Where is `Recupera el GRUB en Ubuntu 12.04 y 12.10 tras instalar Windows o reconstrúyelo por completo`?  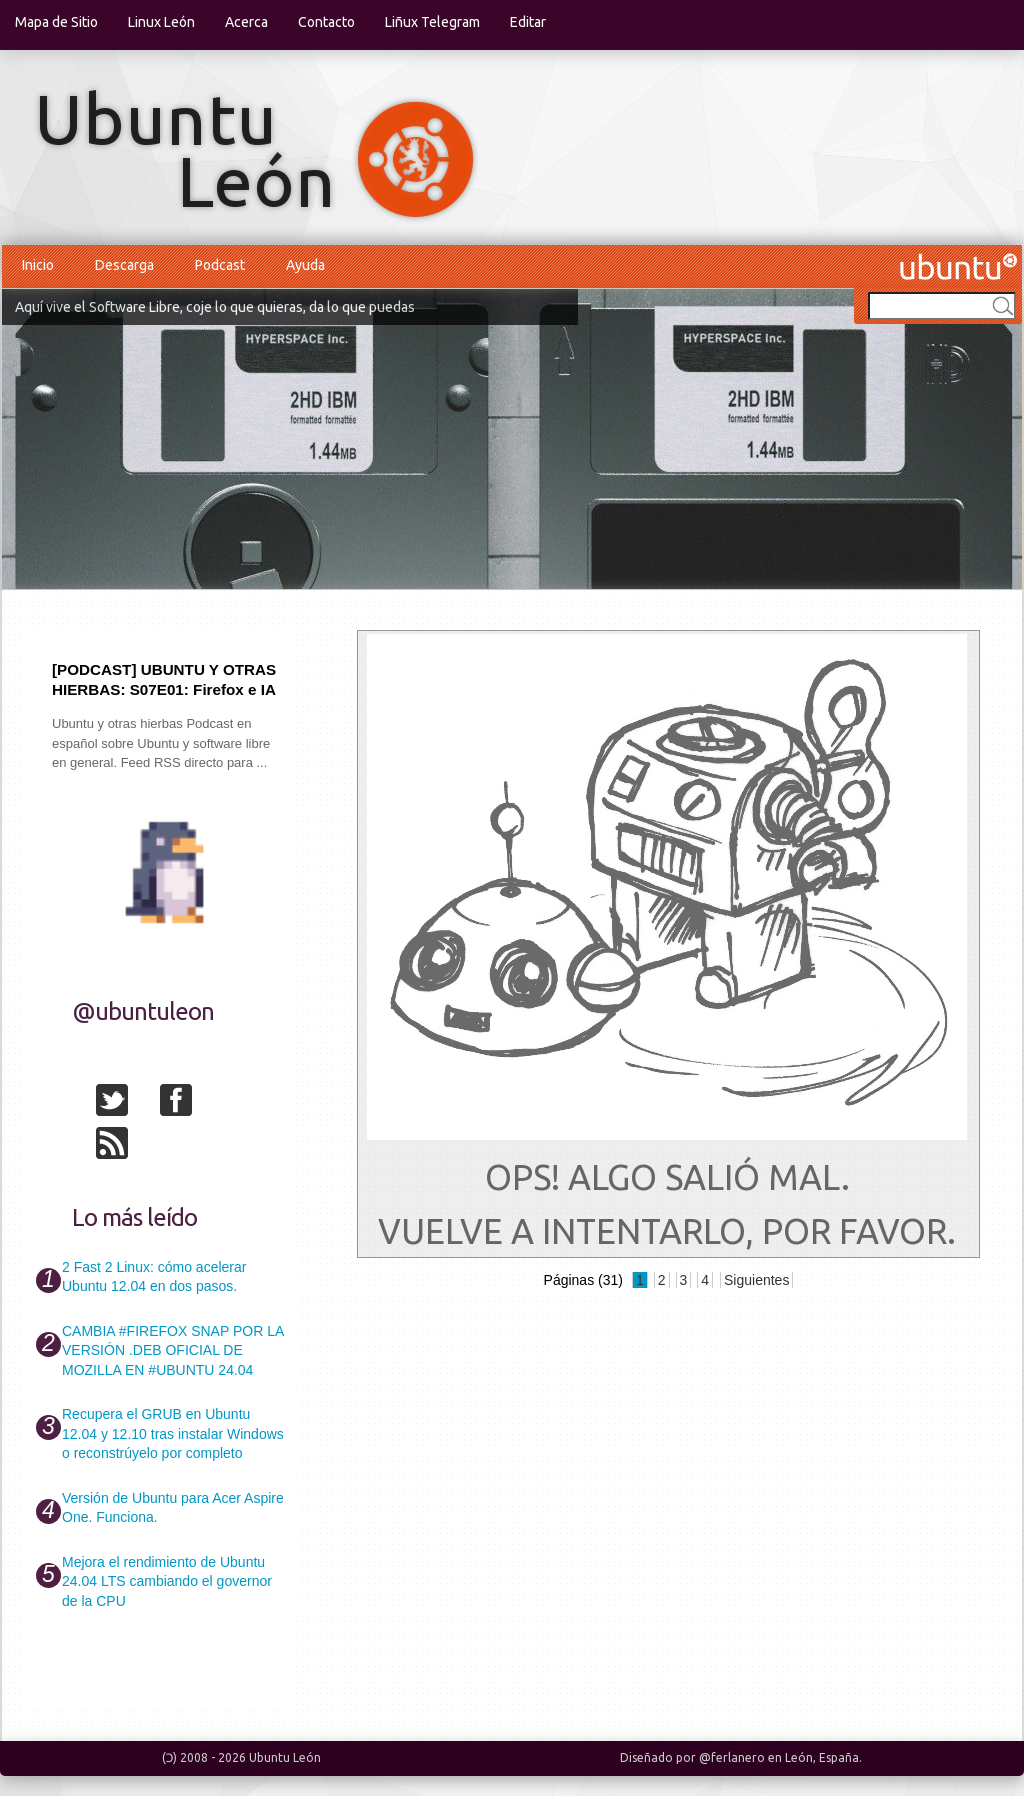
Recupera el GRUB en Ubuntu 12.04 y 12.10 tras instalar Windows o reconstrúyelo por completo is located at coordinates (173, 1433).